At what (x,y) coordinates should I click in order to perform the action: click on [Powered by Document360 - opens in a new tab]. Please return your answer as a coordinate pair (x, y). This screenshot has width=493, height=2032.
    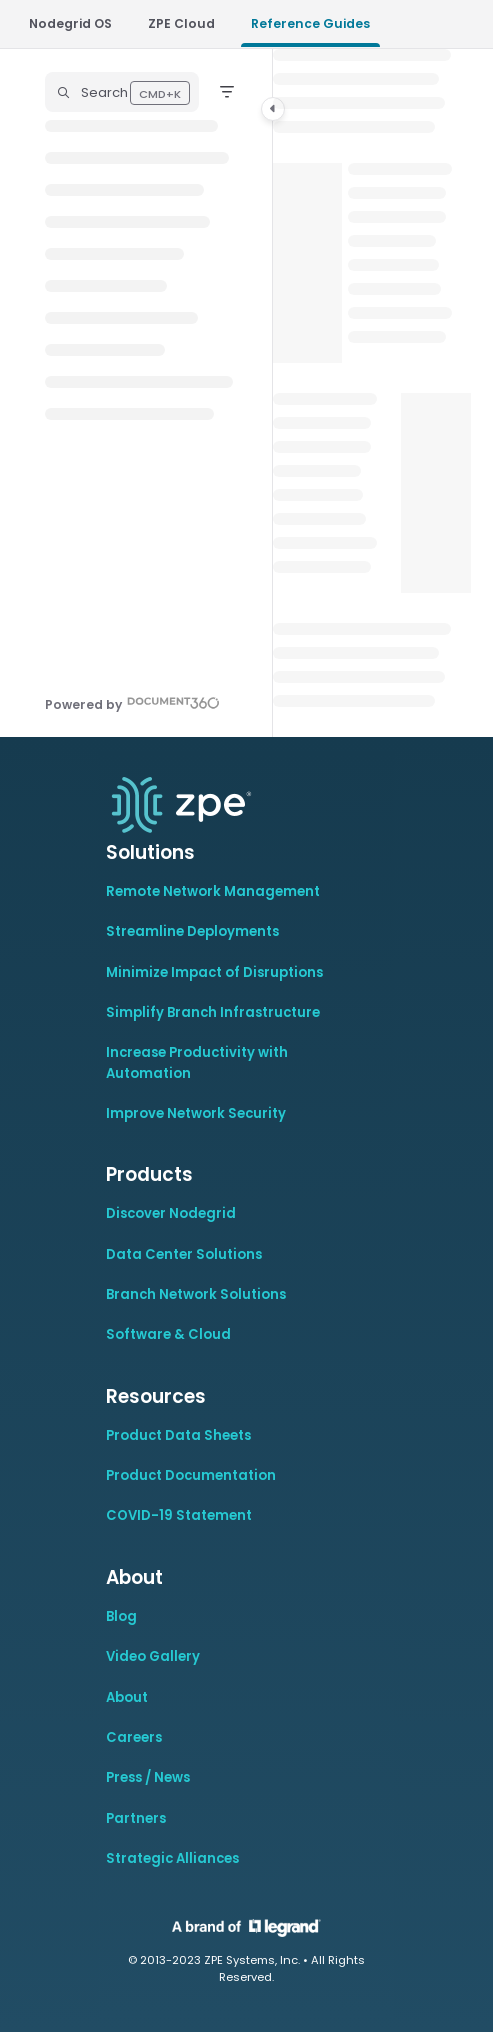
    Looking at the image, I should click on (132, 702).